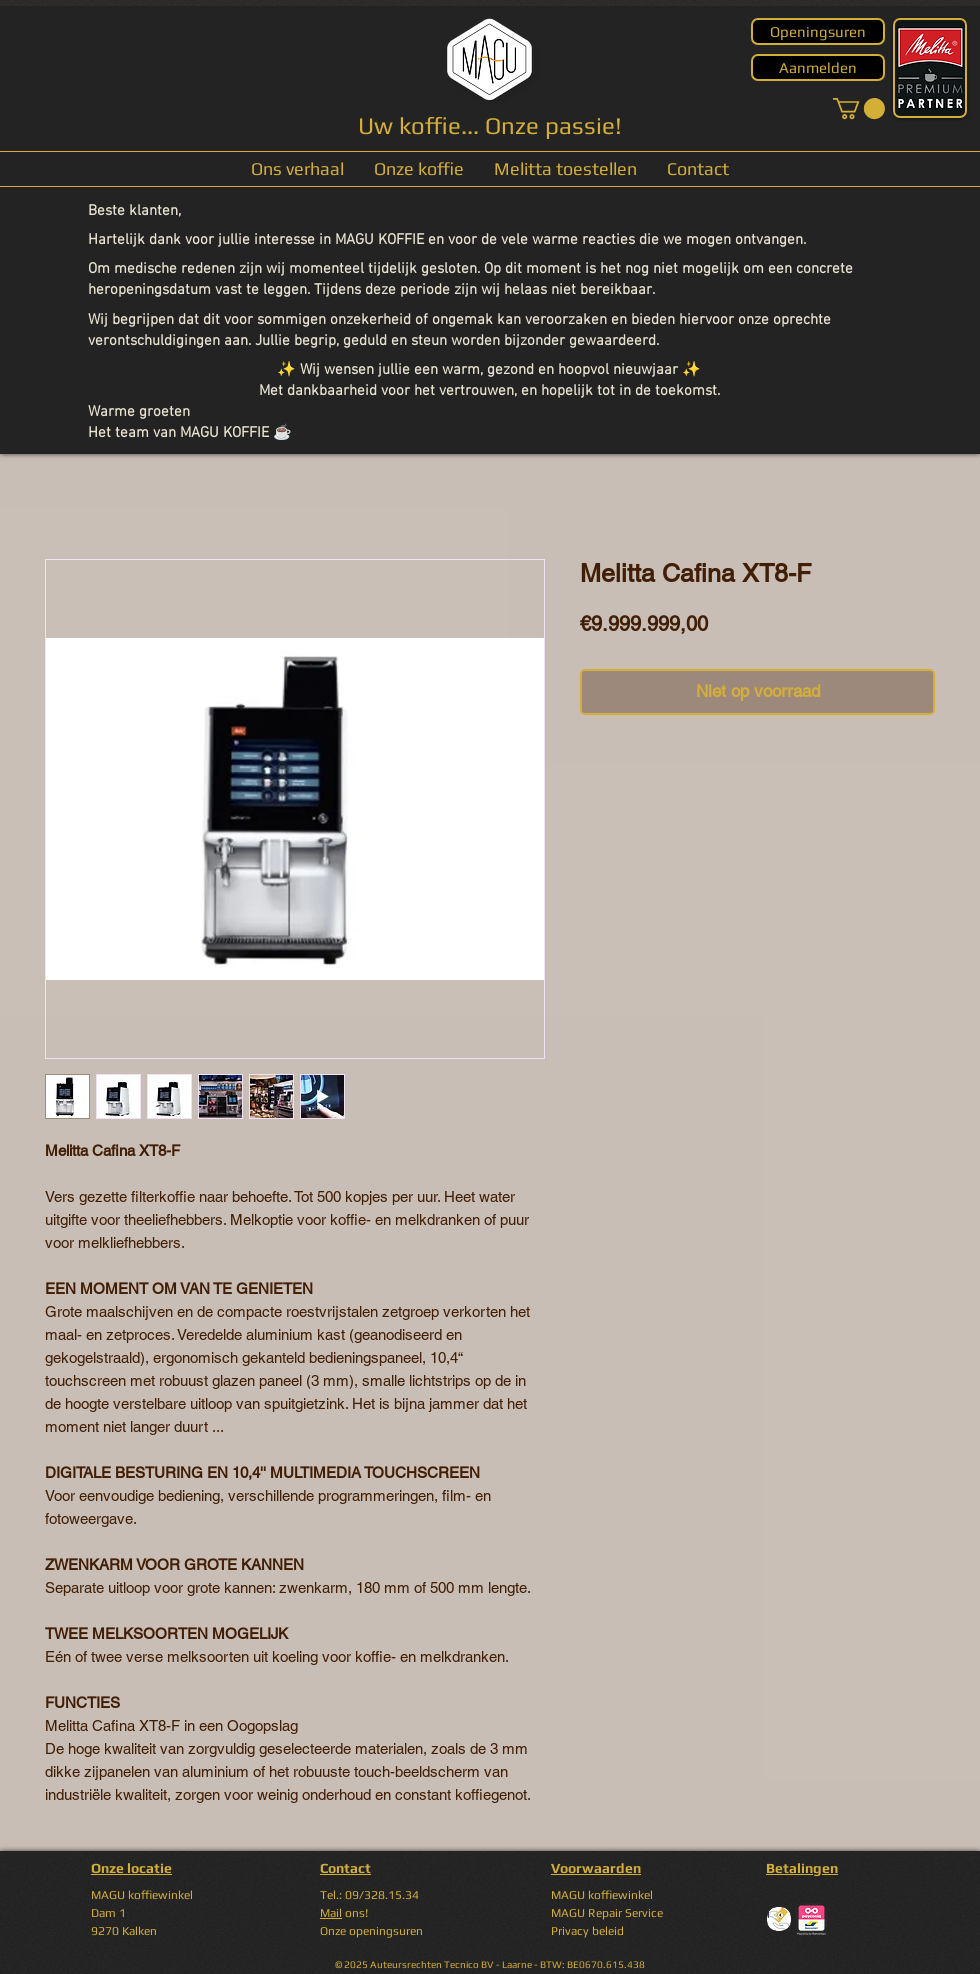 This screenshot has width=980, height=1974. Describe the element at coordinates (859, 108) in the screenshot. I see `[button]` at that location.